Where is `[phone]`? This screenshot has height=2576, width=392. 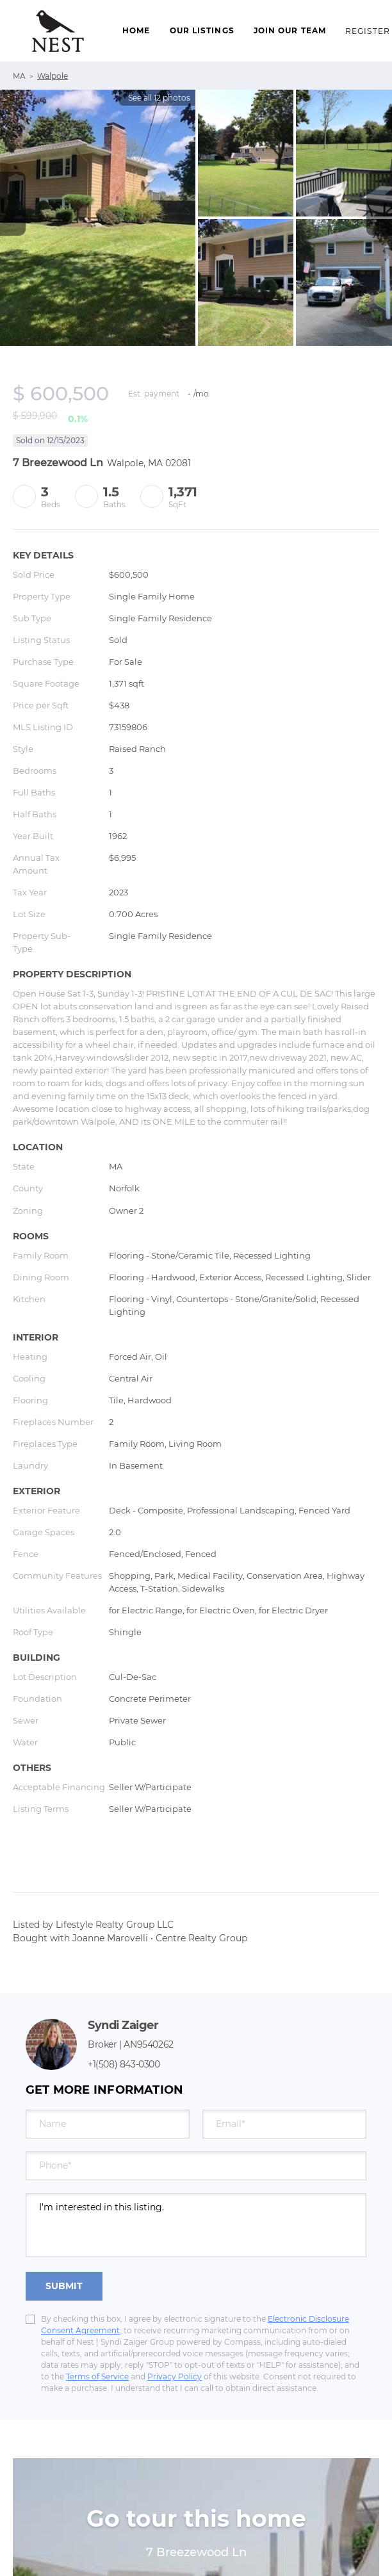
[phone] is located at coordinates (196, 2165).